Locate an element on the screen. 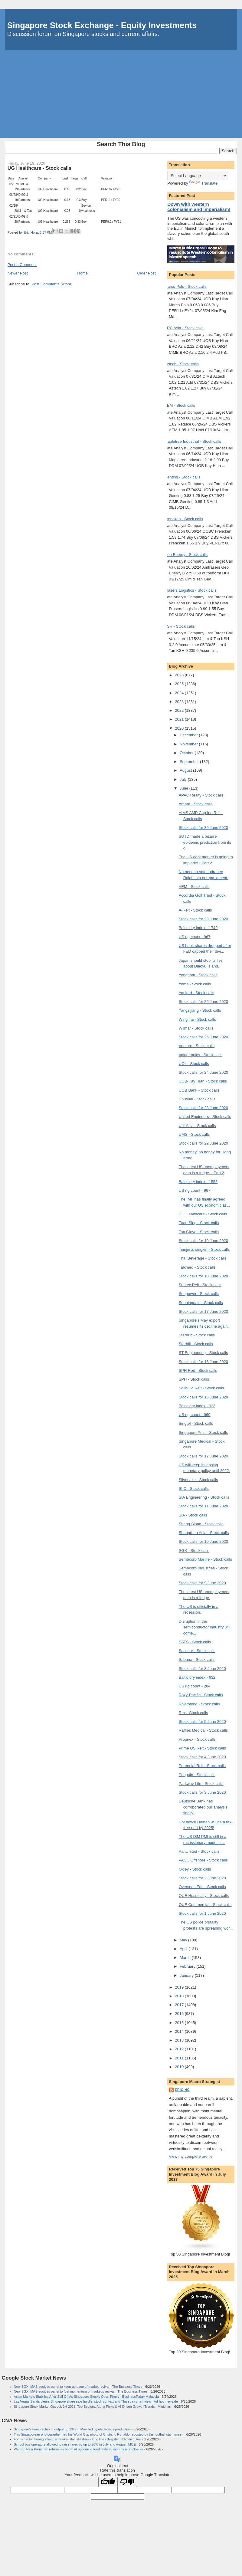 This screenshot has height=2576, width=242. Stock calls for 11 June 2020 is located at coordinates (203, 1506).